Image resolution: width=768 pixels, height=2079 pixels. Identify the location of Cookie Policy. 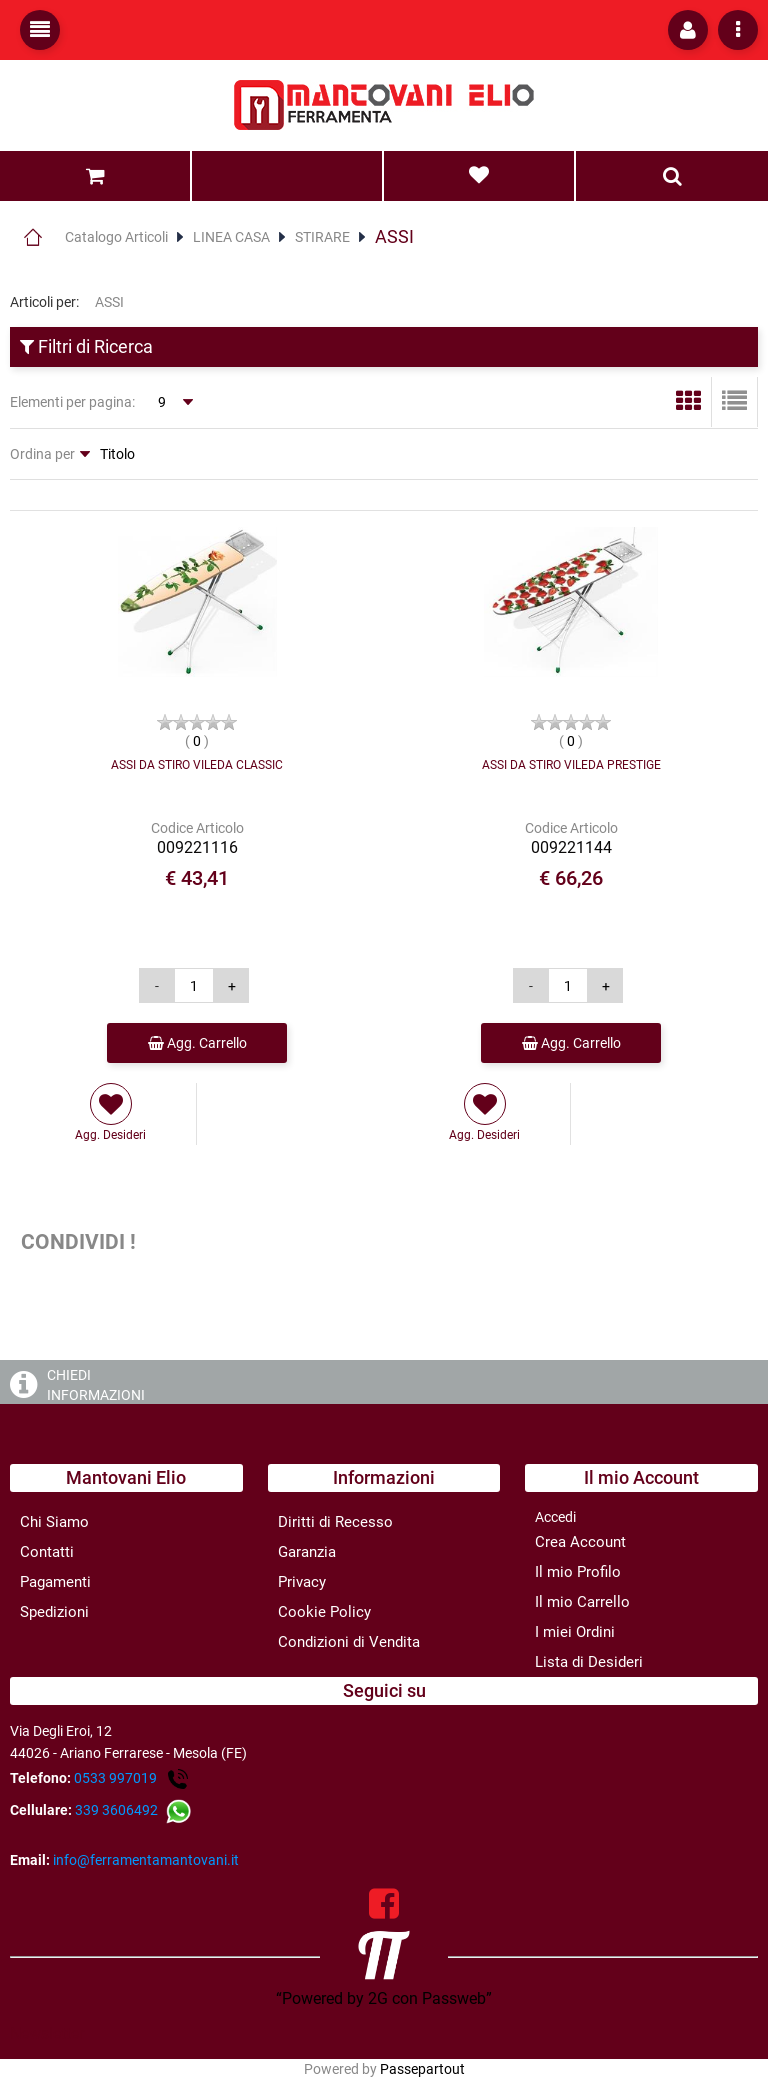
(324, 1612).